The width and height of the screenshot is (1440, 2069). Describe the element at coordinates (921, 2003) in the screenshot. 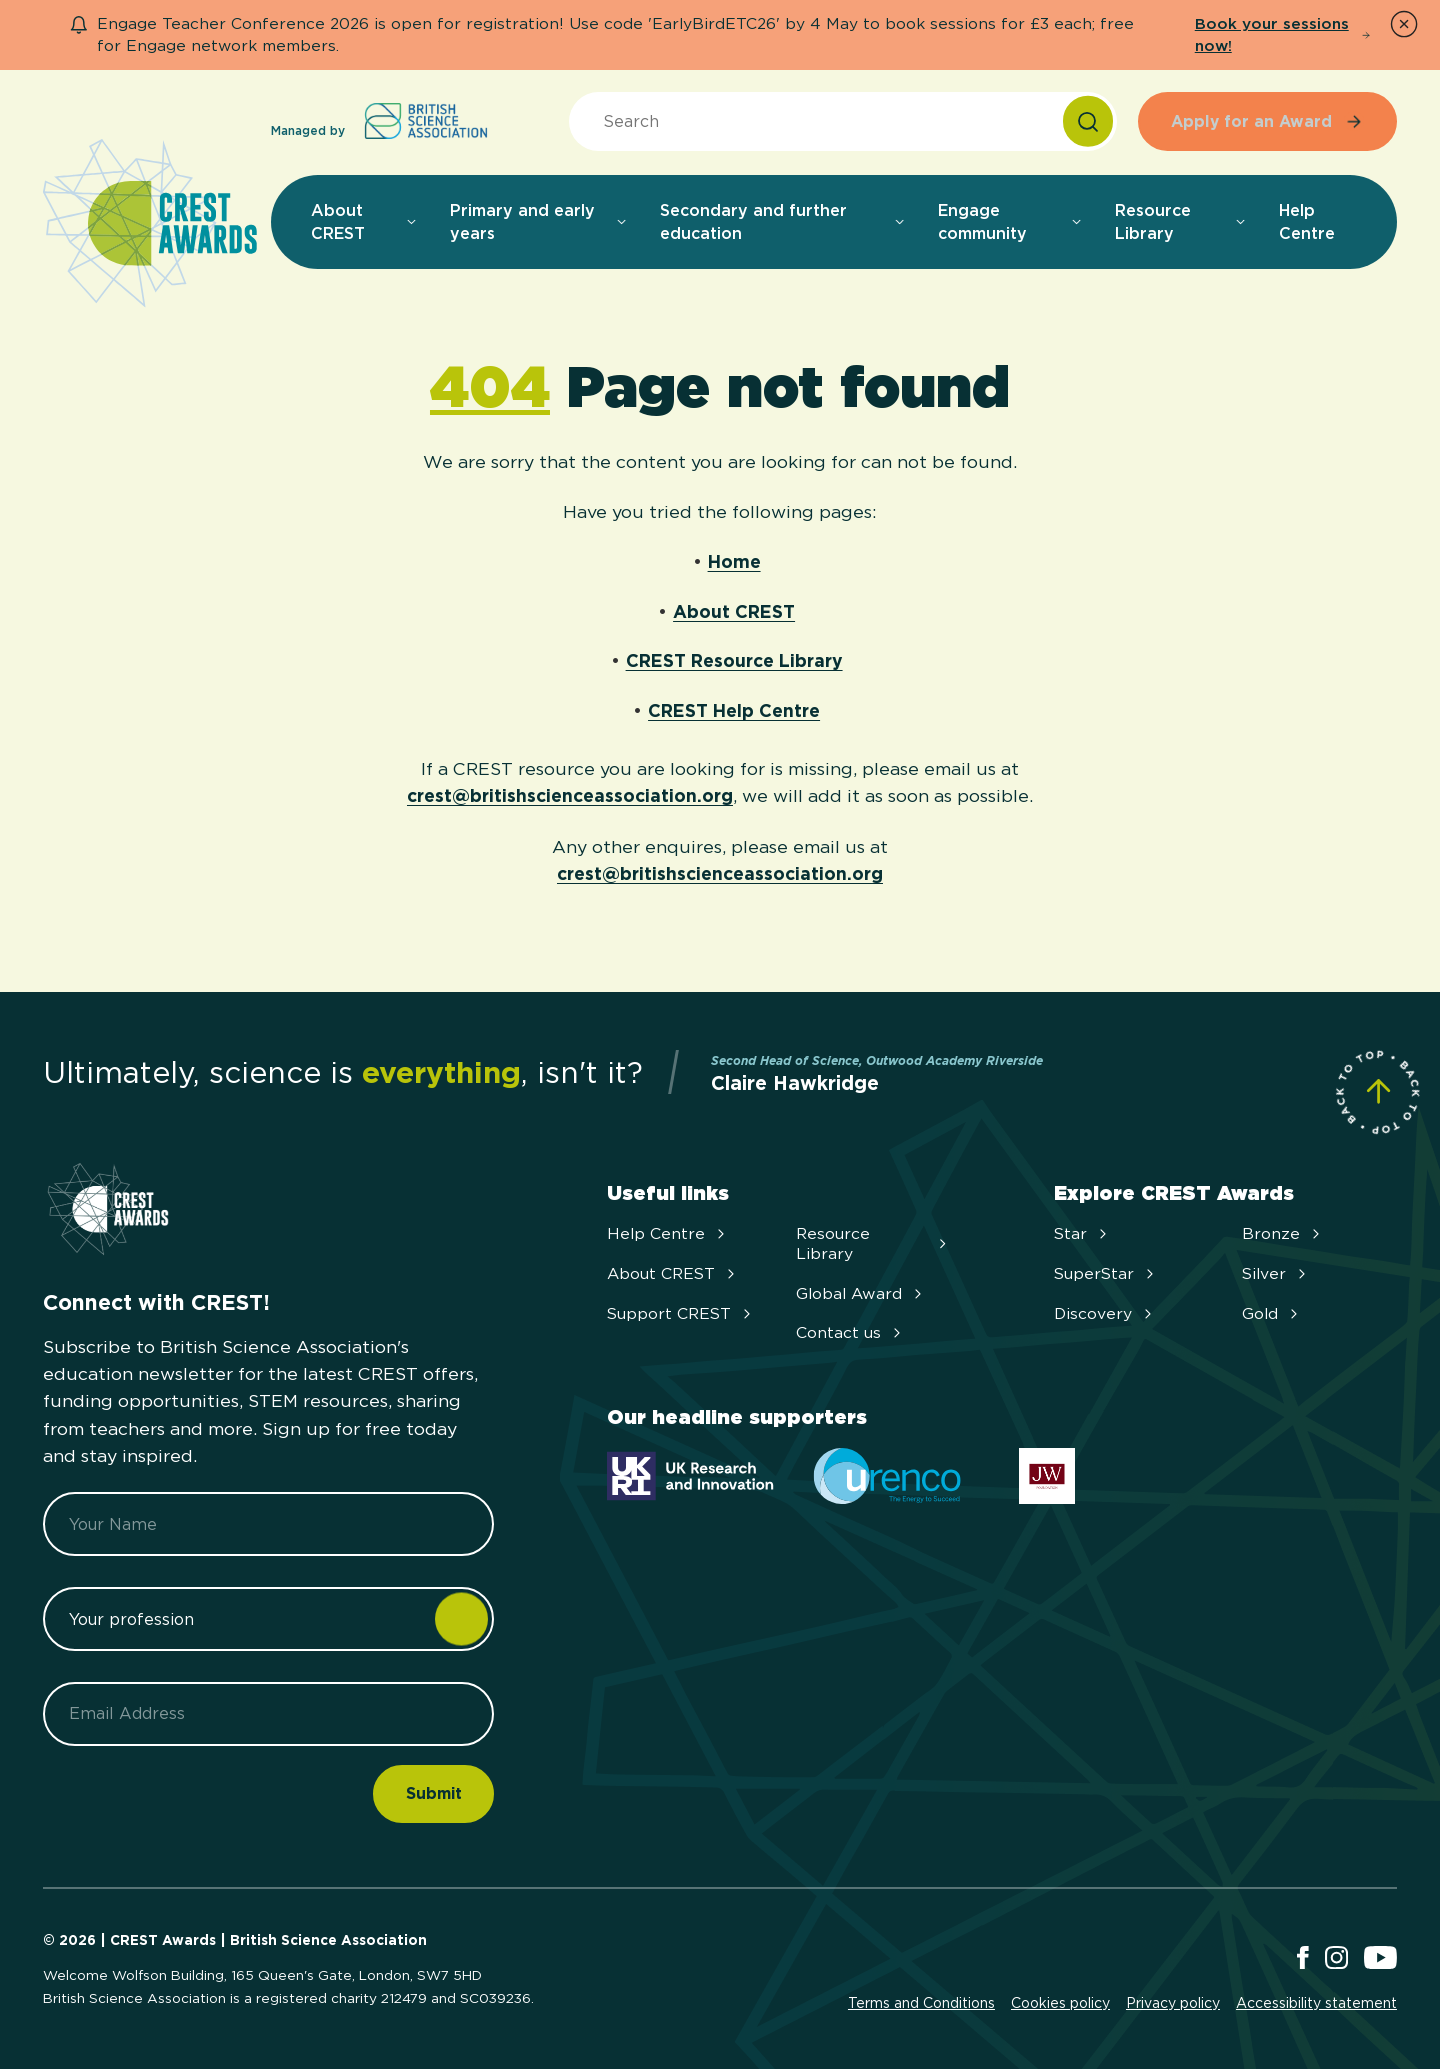

I see `Terms and Conditions` at that location.